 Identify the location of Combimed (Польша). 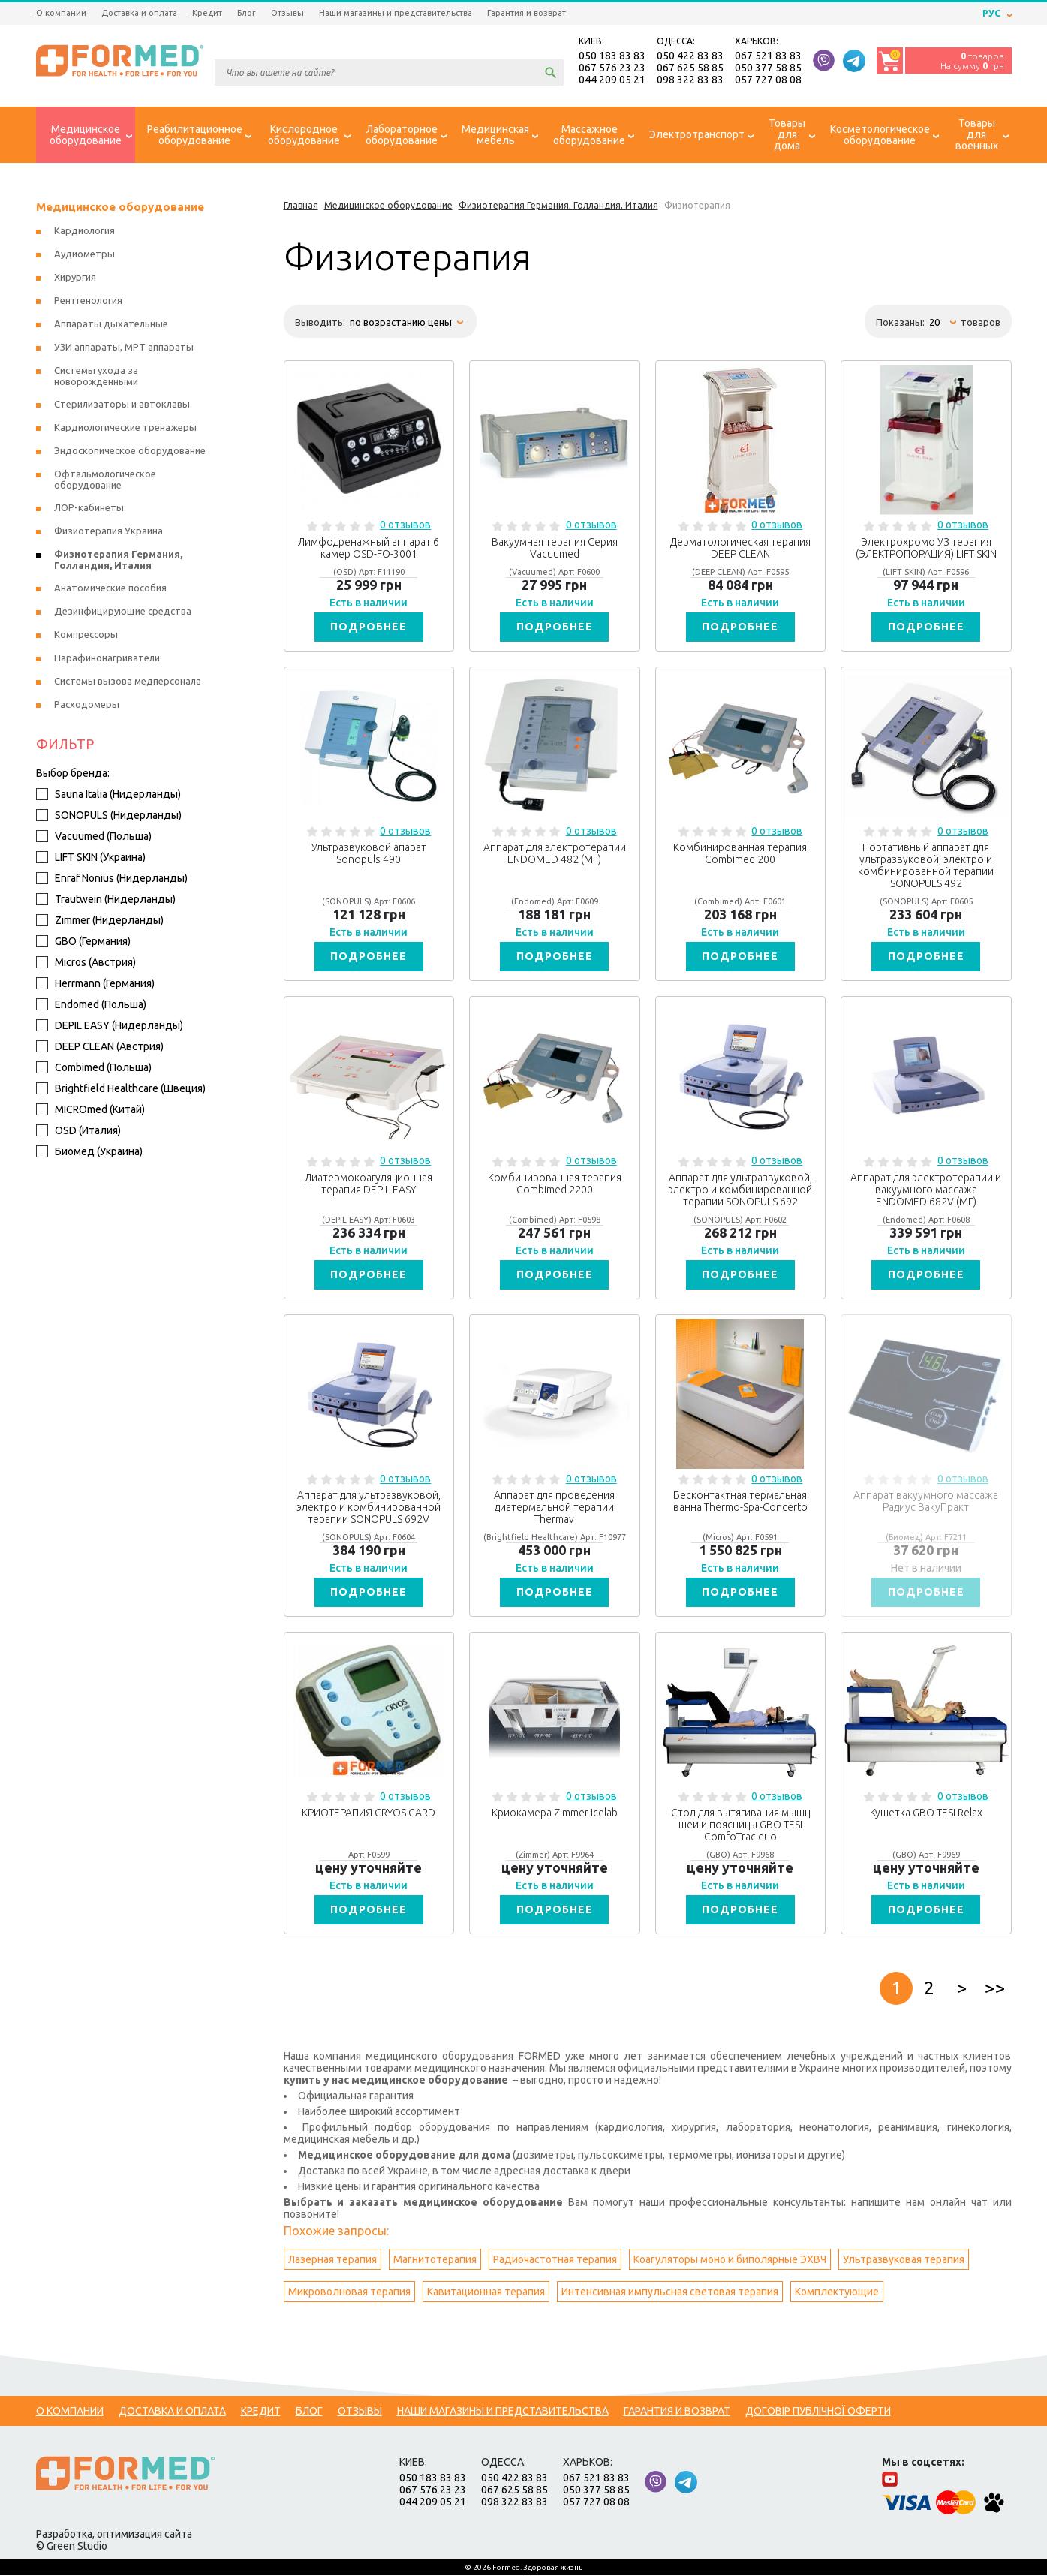
(94, 1068).